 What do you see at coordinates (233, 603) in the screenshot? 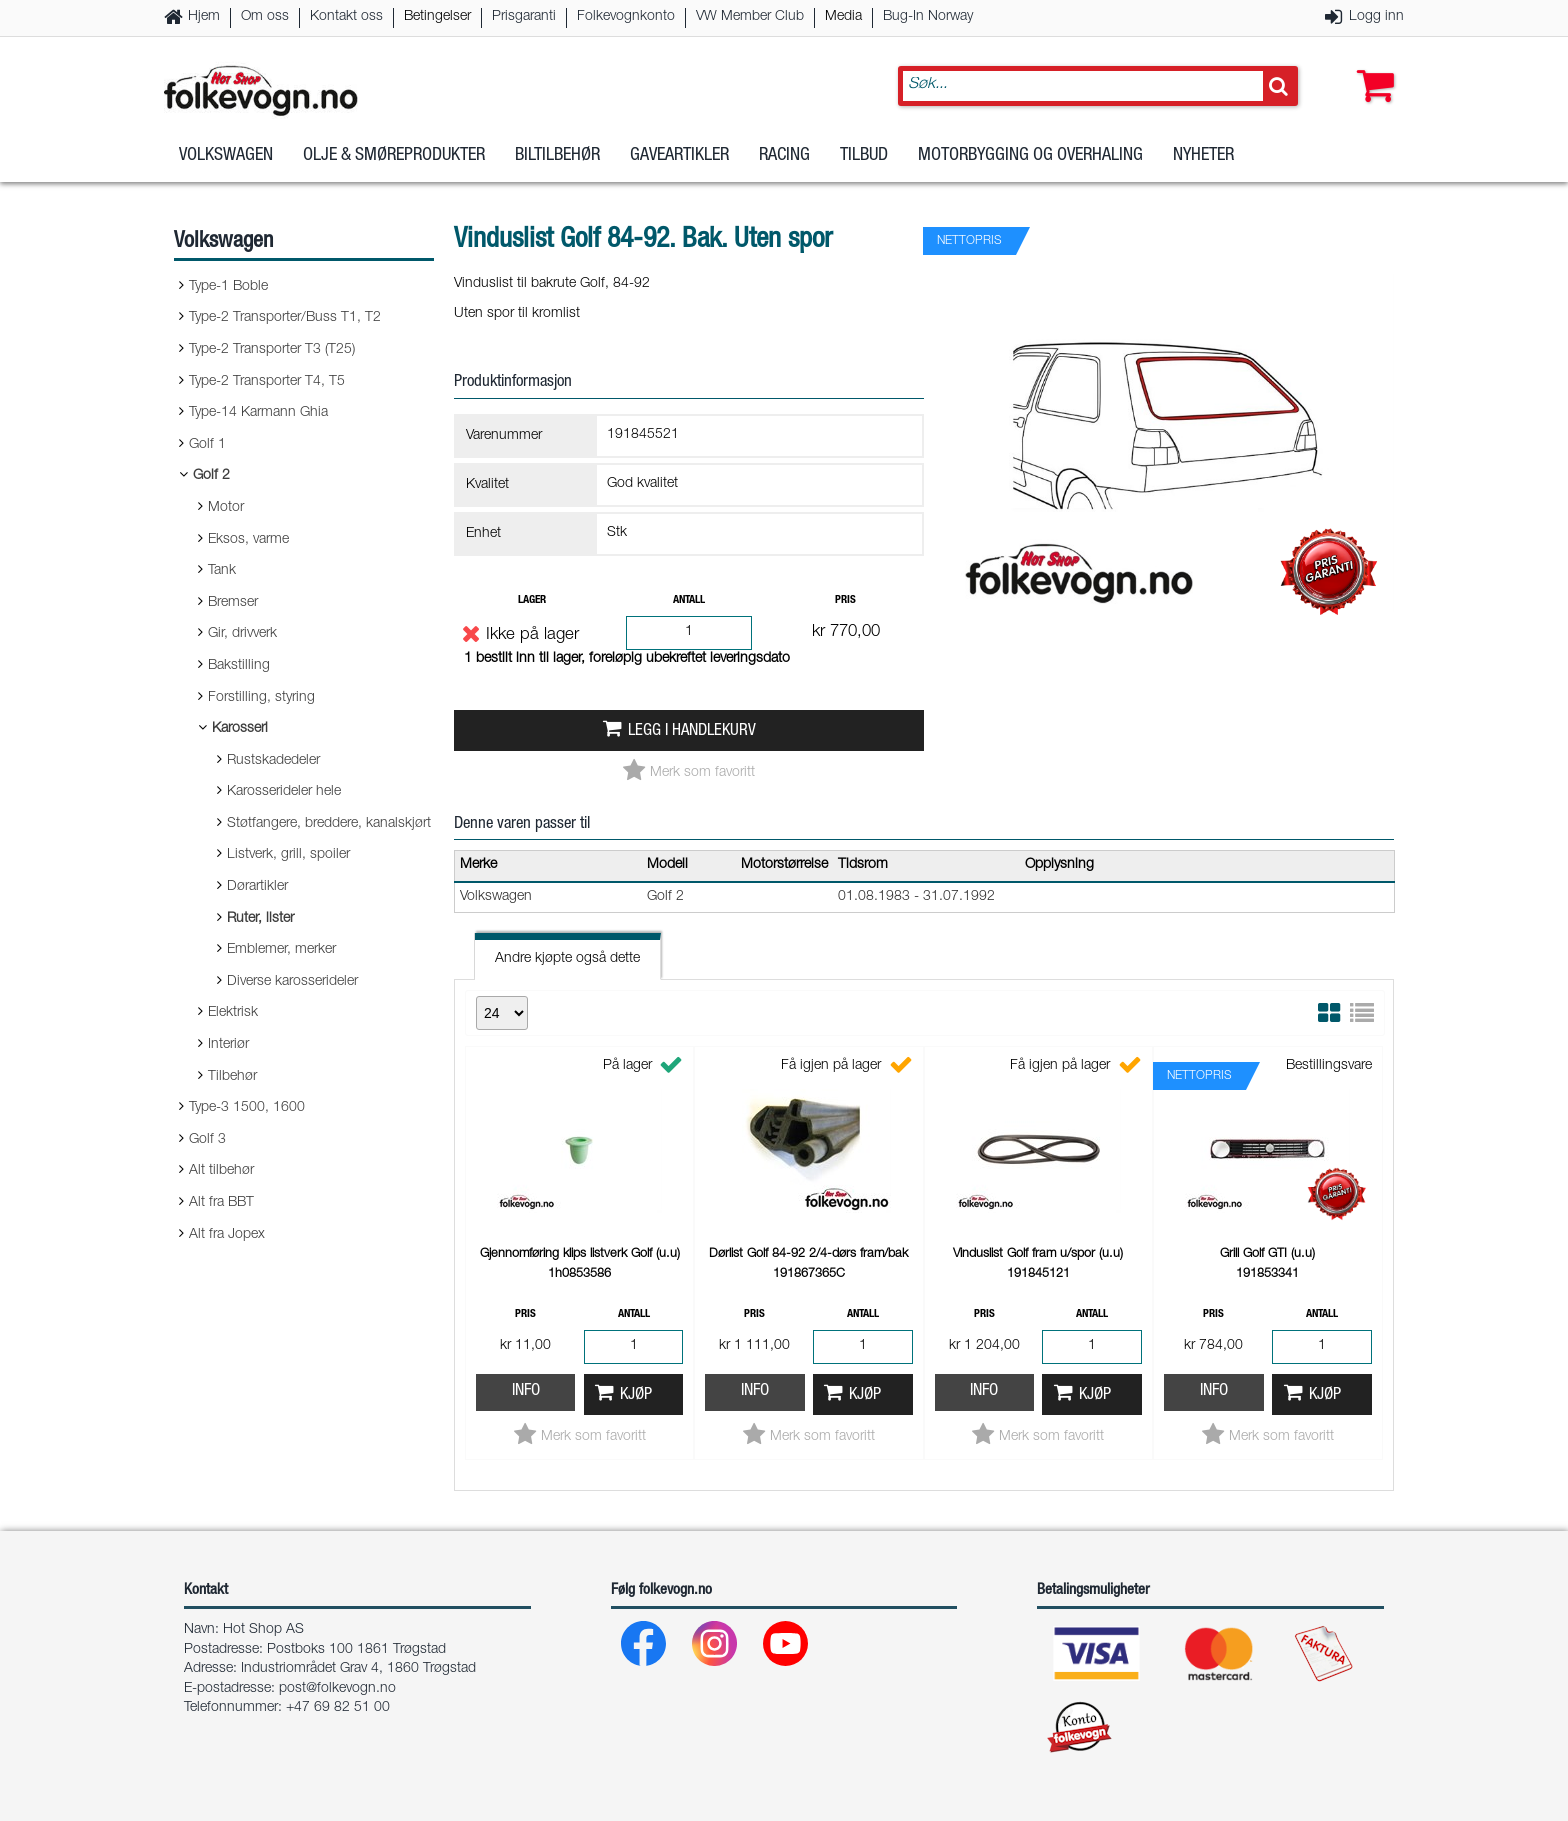
I see `Bremser` at bounding box center [233, 603].